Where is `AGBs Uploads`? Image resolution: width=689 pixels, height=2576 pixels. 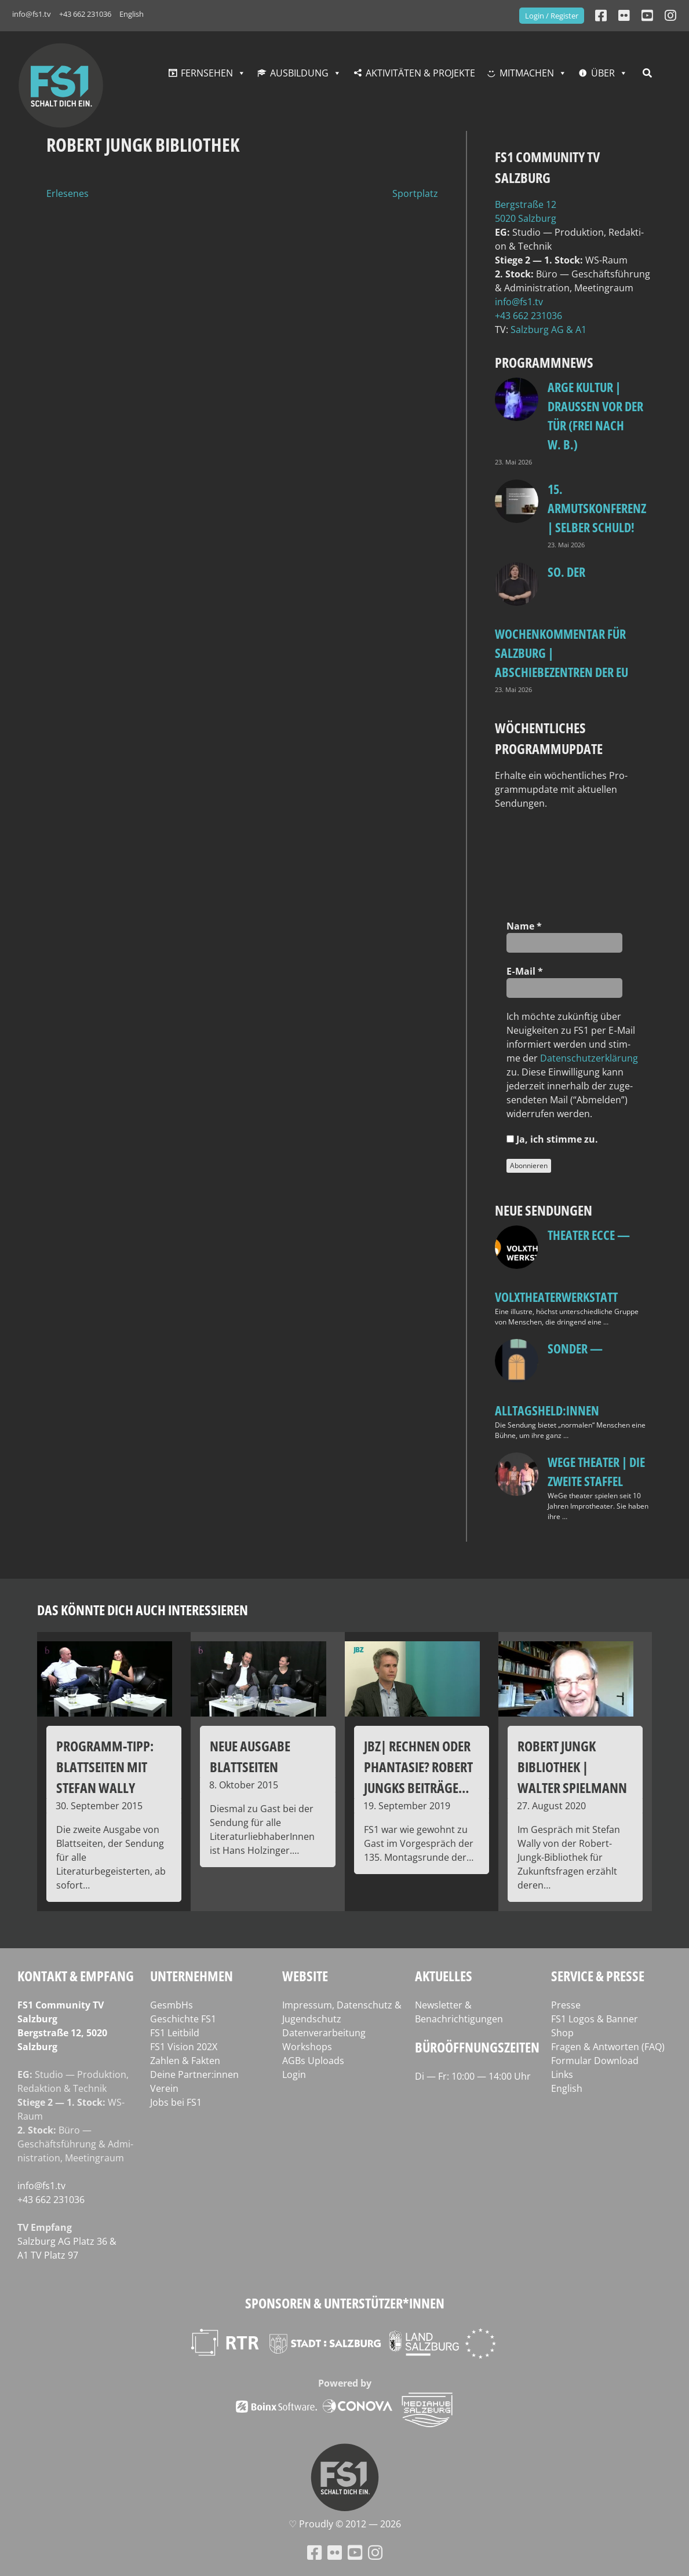
AGBs Uploads is located at coordinates (313, 2060).